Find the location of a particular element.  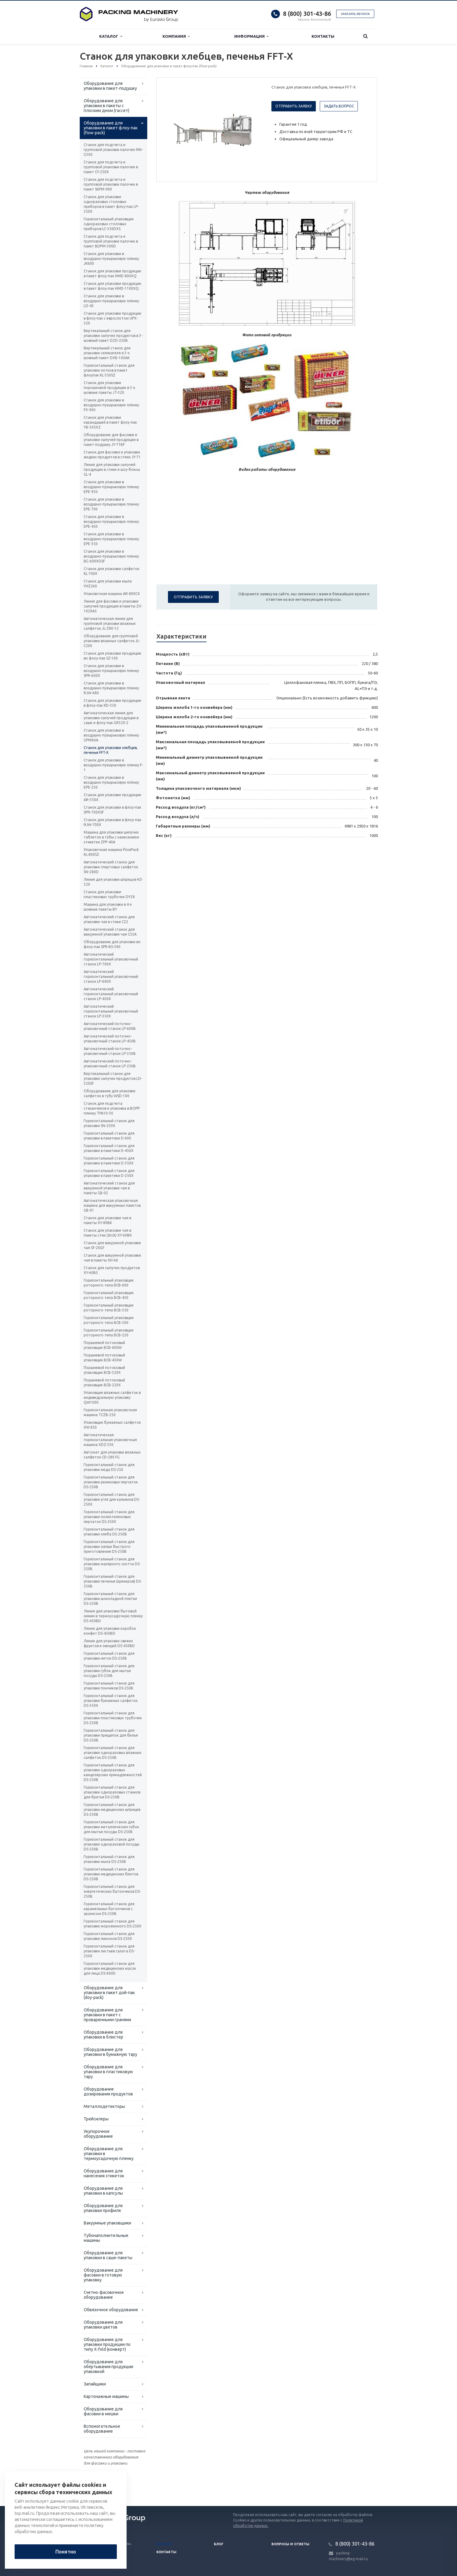

Оборудование для упаковки в пластиковую тару is located at coordinates (108, 2071).